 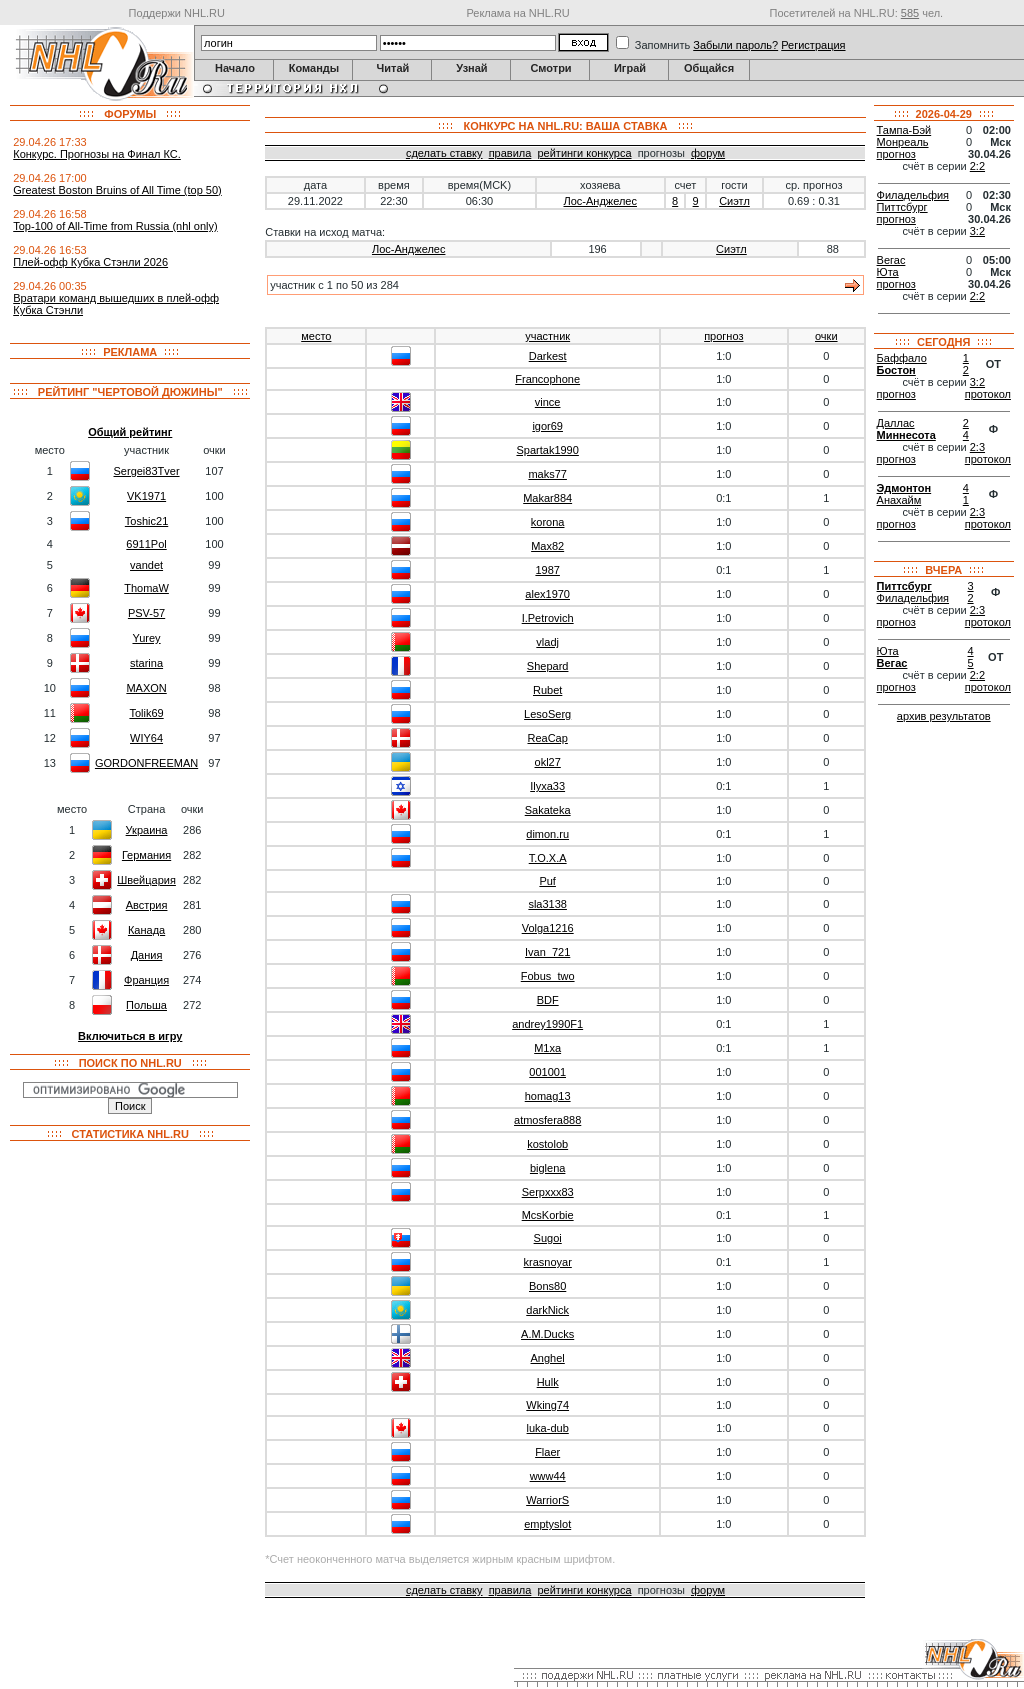 What do you see at coordinates (146, 713) in the screenshot?
I see `Tolik69` at bounding box center [146, 713].